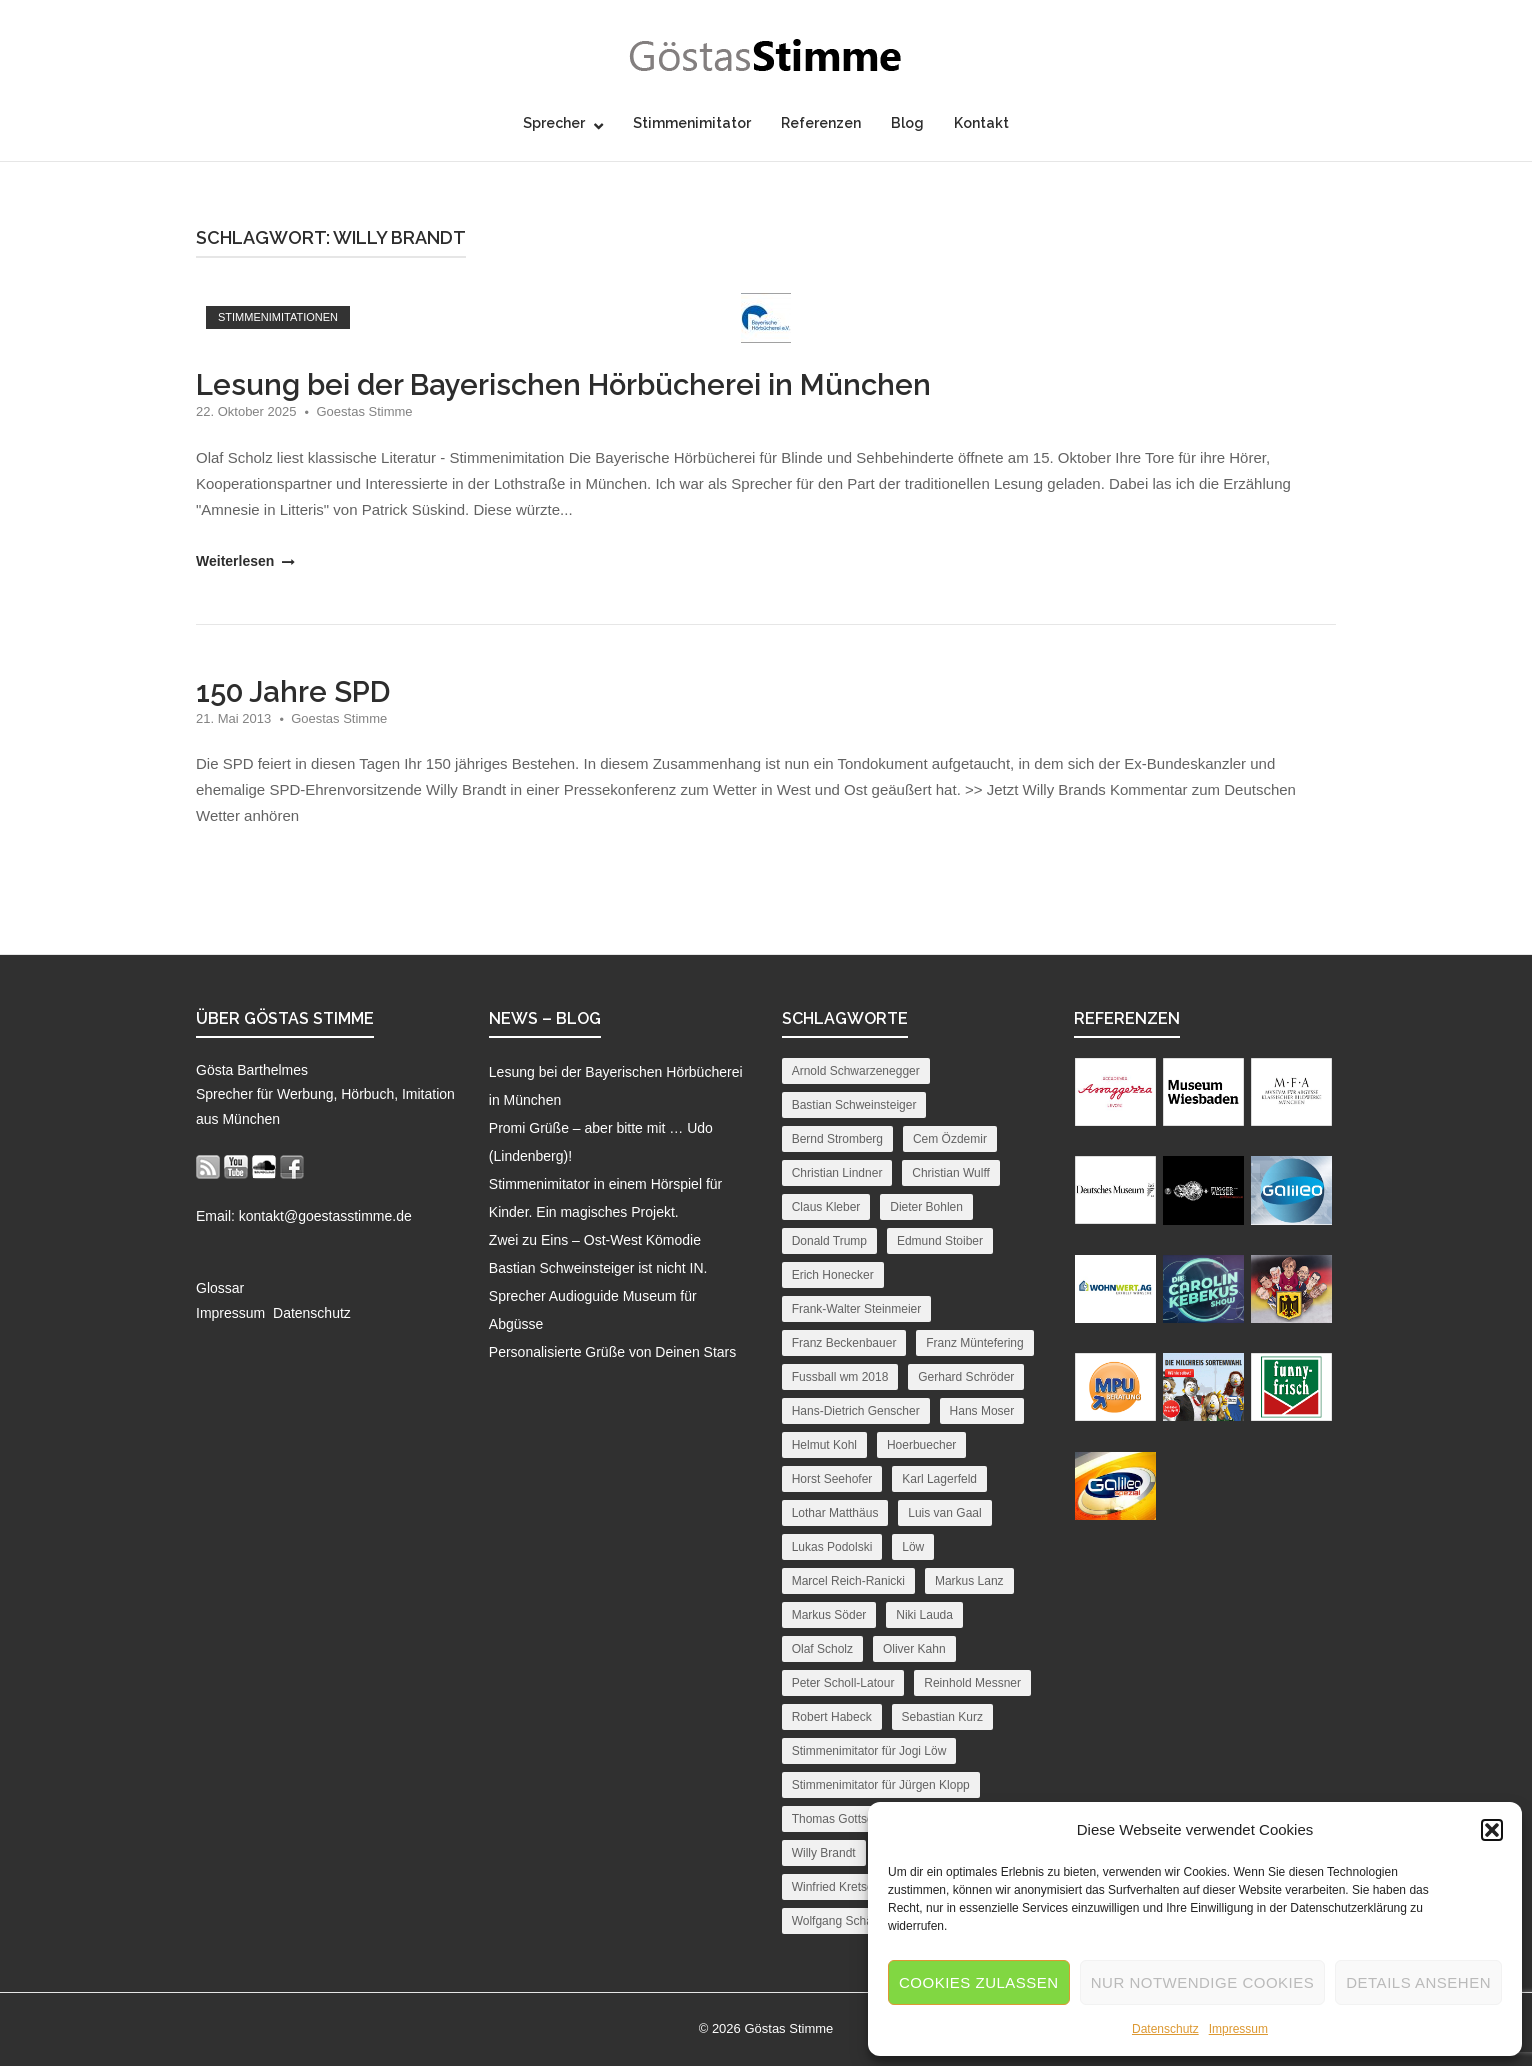  What do you see at coordinates (854, 1105) in the screenshot?
I see `Bastian Schweinsteiger` at bounding box center [854, 1105].